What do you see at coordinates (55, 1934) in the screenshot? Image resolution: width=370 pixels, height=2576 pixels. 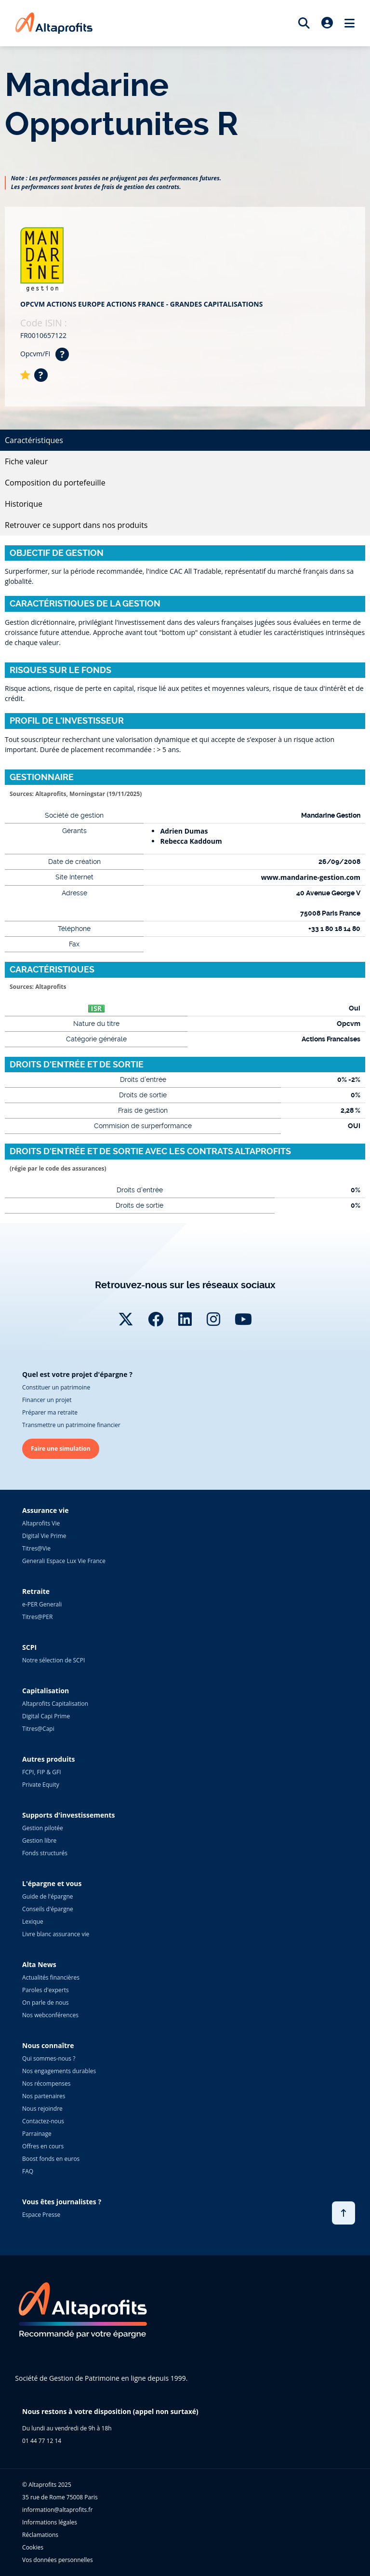 I see `Livre blanc assurance vie` at bounding box center [55, 1934].